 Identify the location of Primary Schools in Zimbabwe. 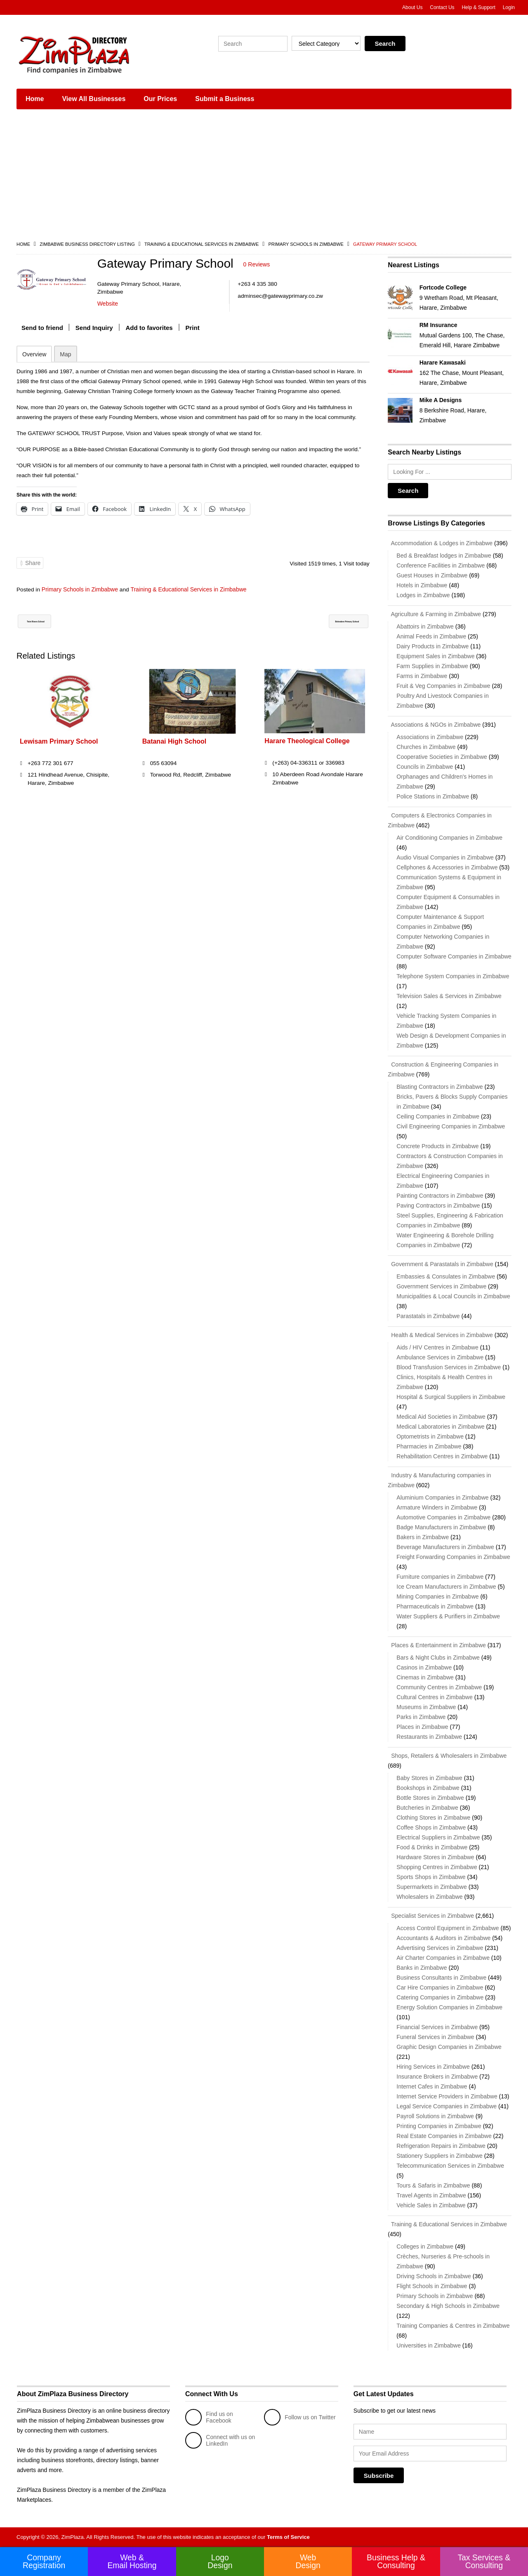
(305, 244).